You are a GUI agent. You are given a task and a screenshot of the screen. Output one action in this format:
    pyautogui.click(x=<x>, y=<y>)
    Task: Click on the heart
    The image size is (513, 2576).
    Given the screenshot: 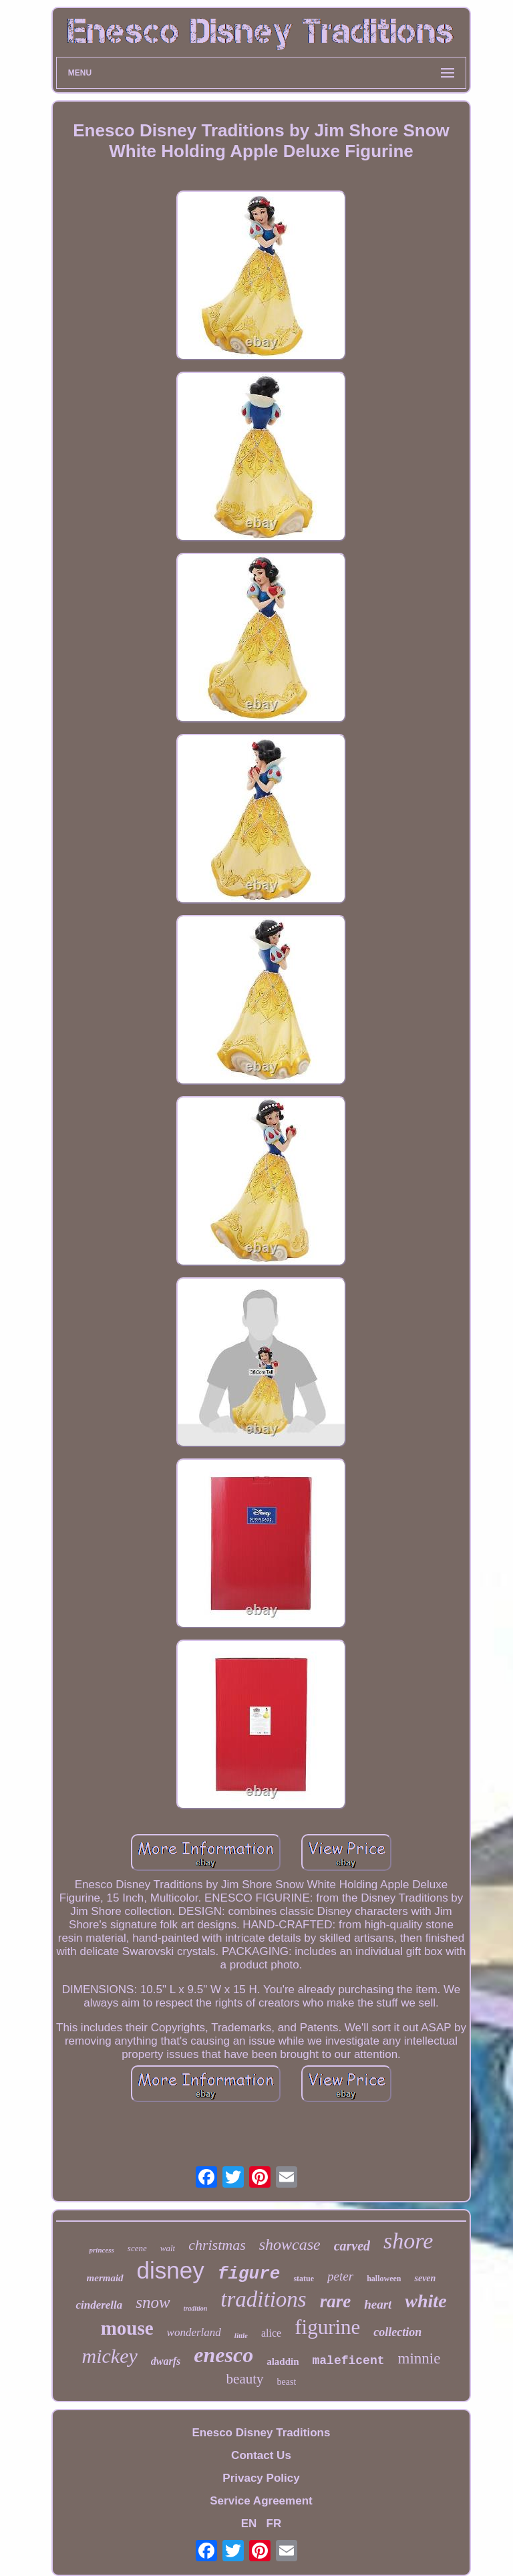 What is the action you would take?
    pyautogui.click(x=377, y=2304)
    